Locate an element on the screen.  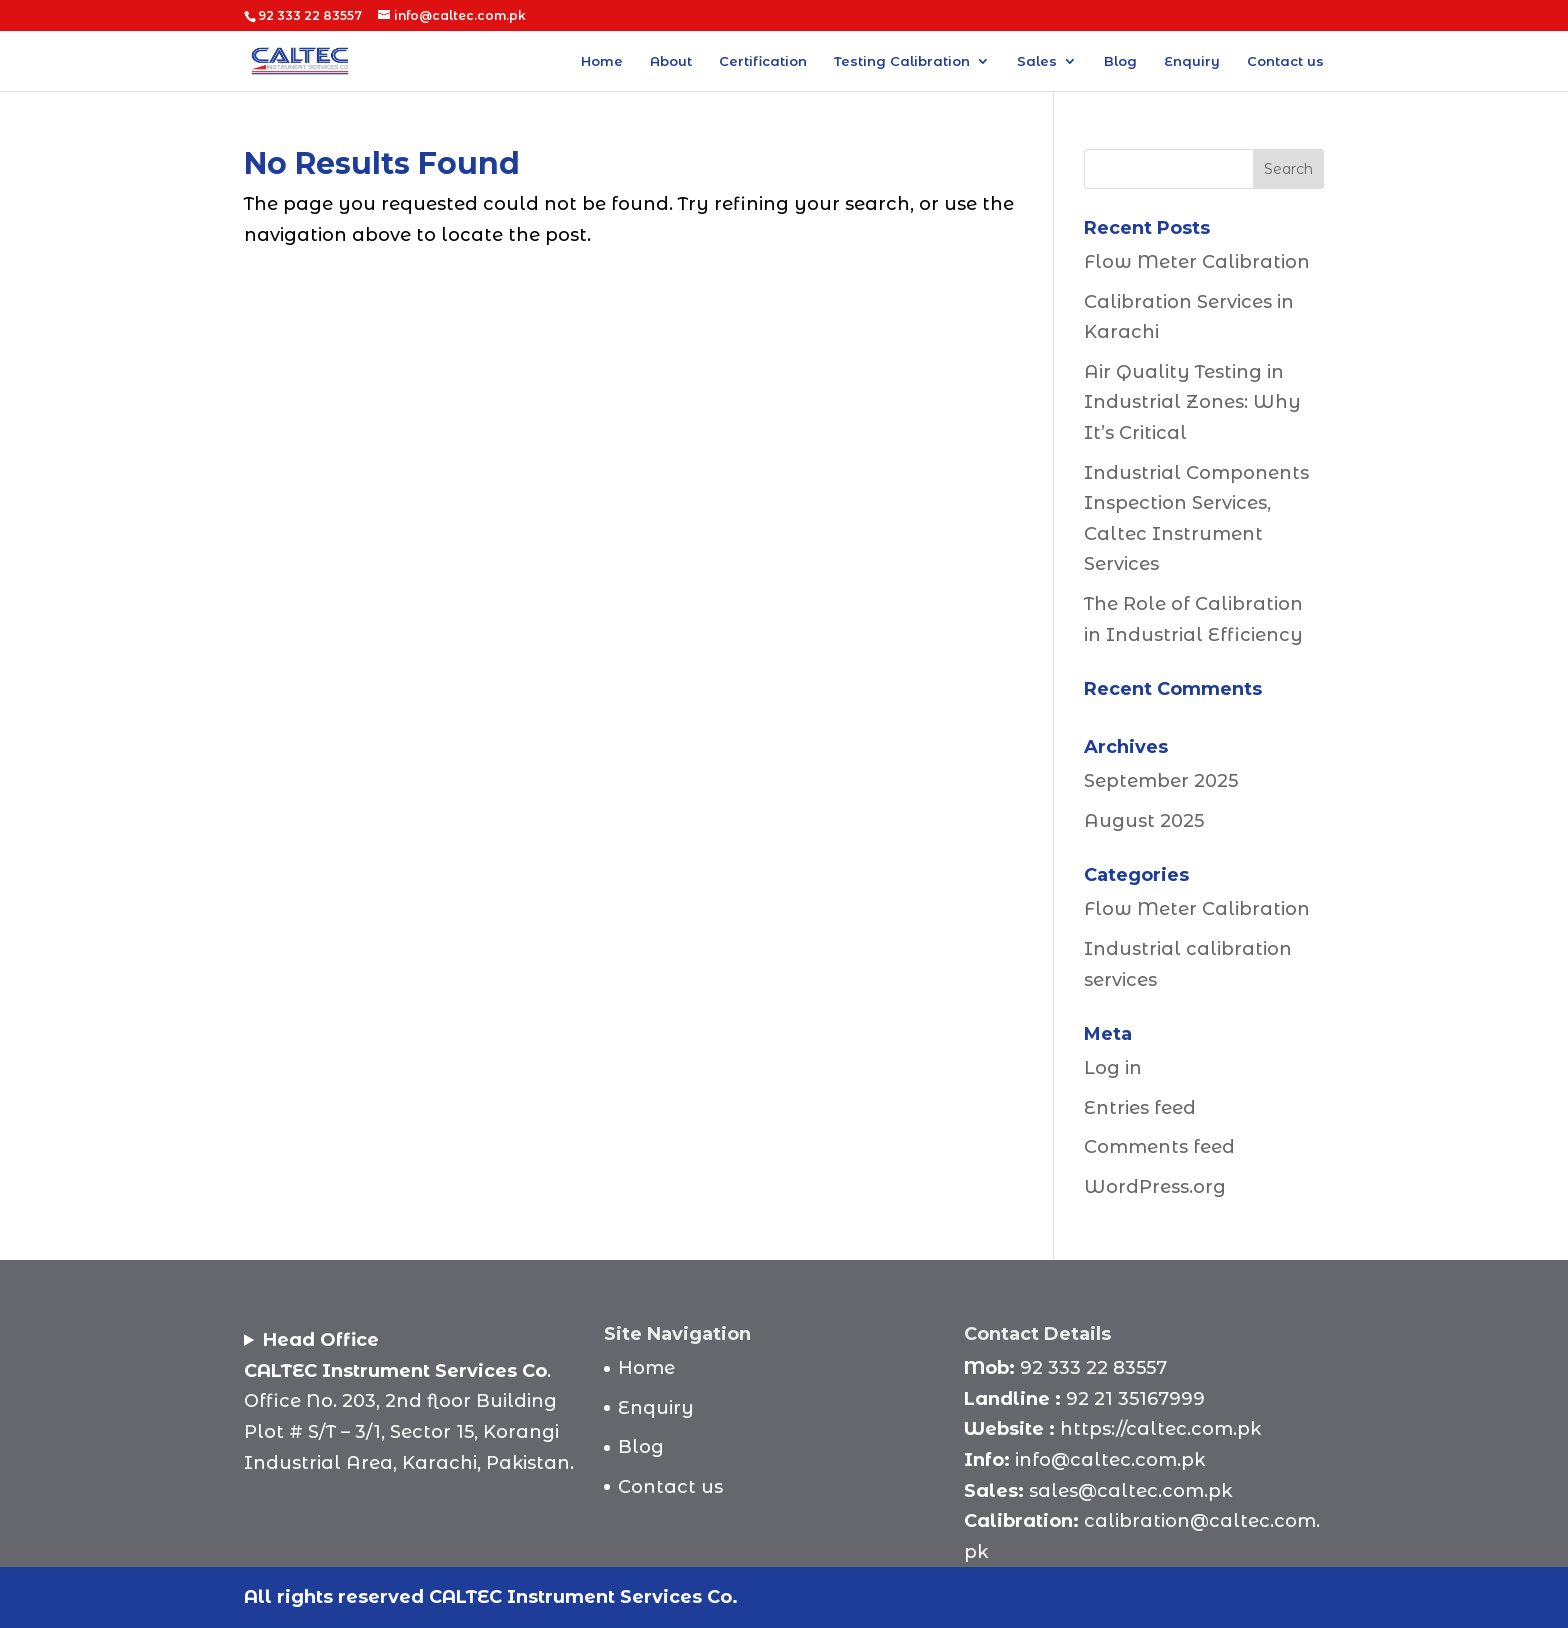
Blog is located at coordinates (1120, 61).